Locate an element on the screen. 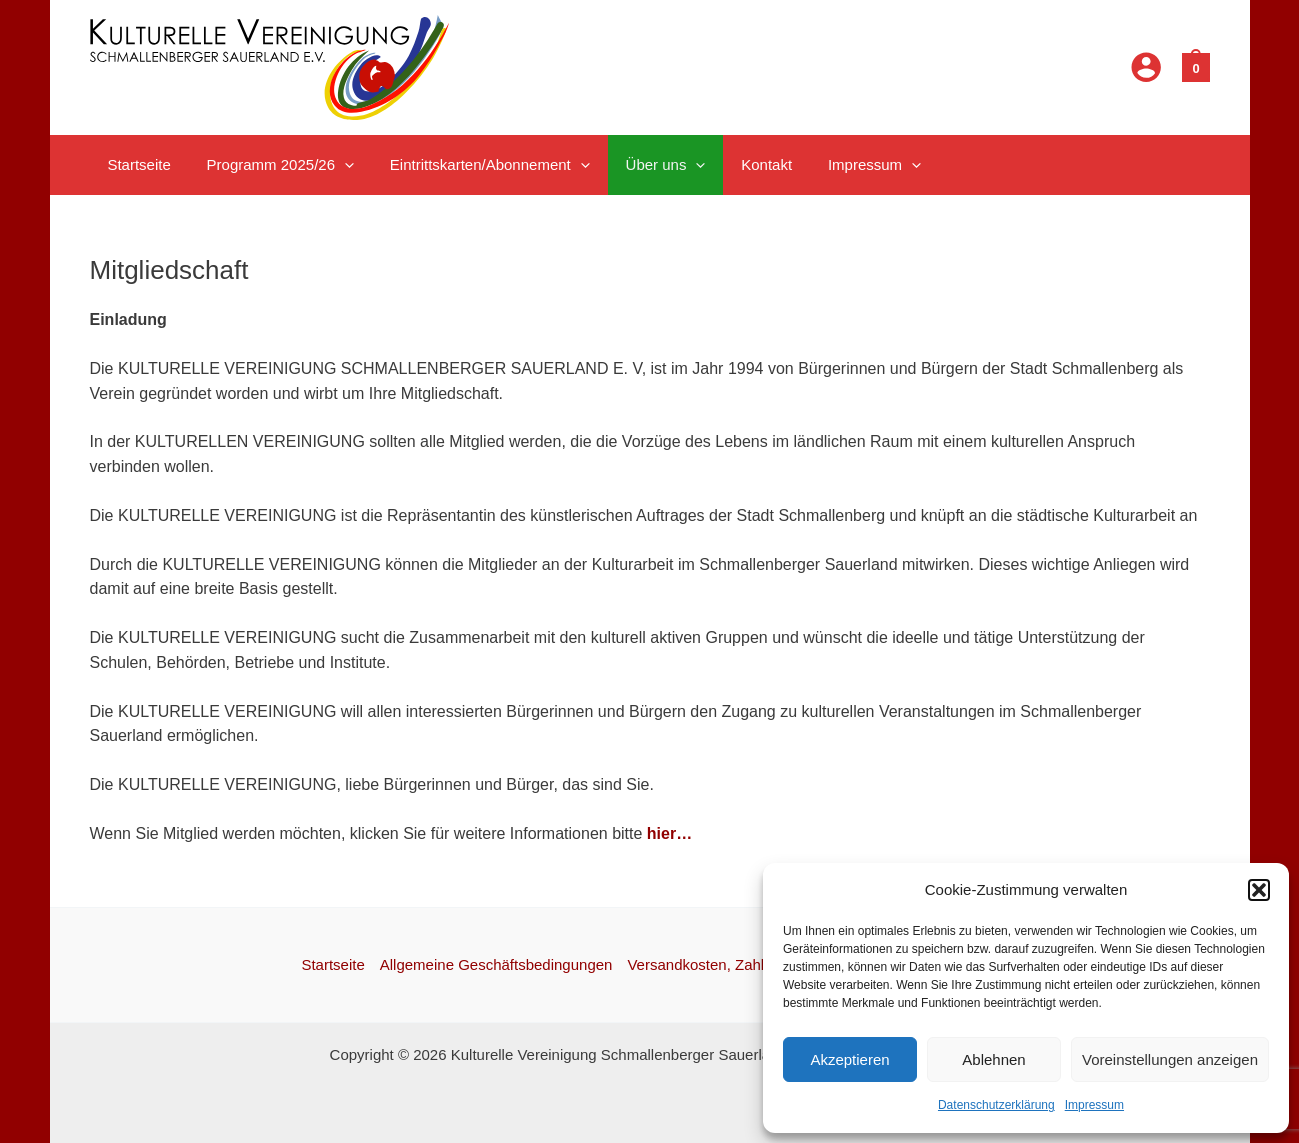 The width and height of the screenshot is (1299, 1143). [application] is located at coordinates (335, 165).